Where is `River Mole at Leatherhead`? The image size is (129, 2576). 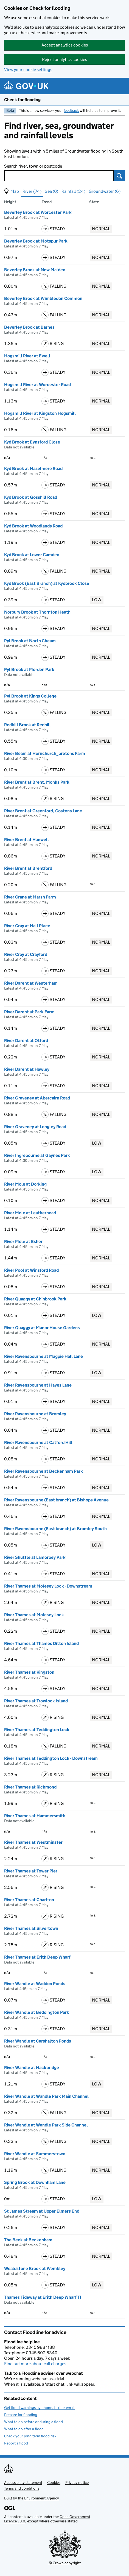
River Mole at Leatherhead is located at coordinates (30, 1212).